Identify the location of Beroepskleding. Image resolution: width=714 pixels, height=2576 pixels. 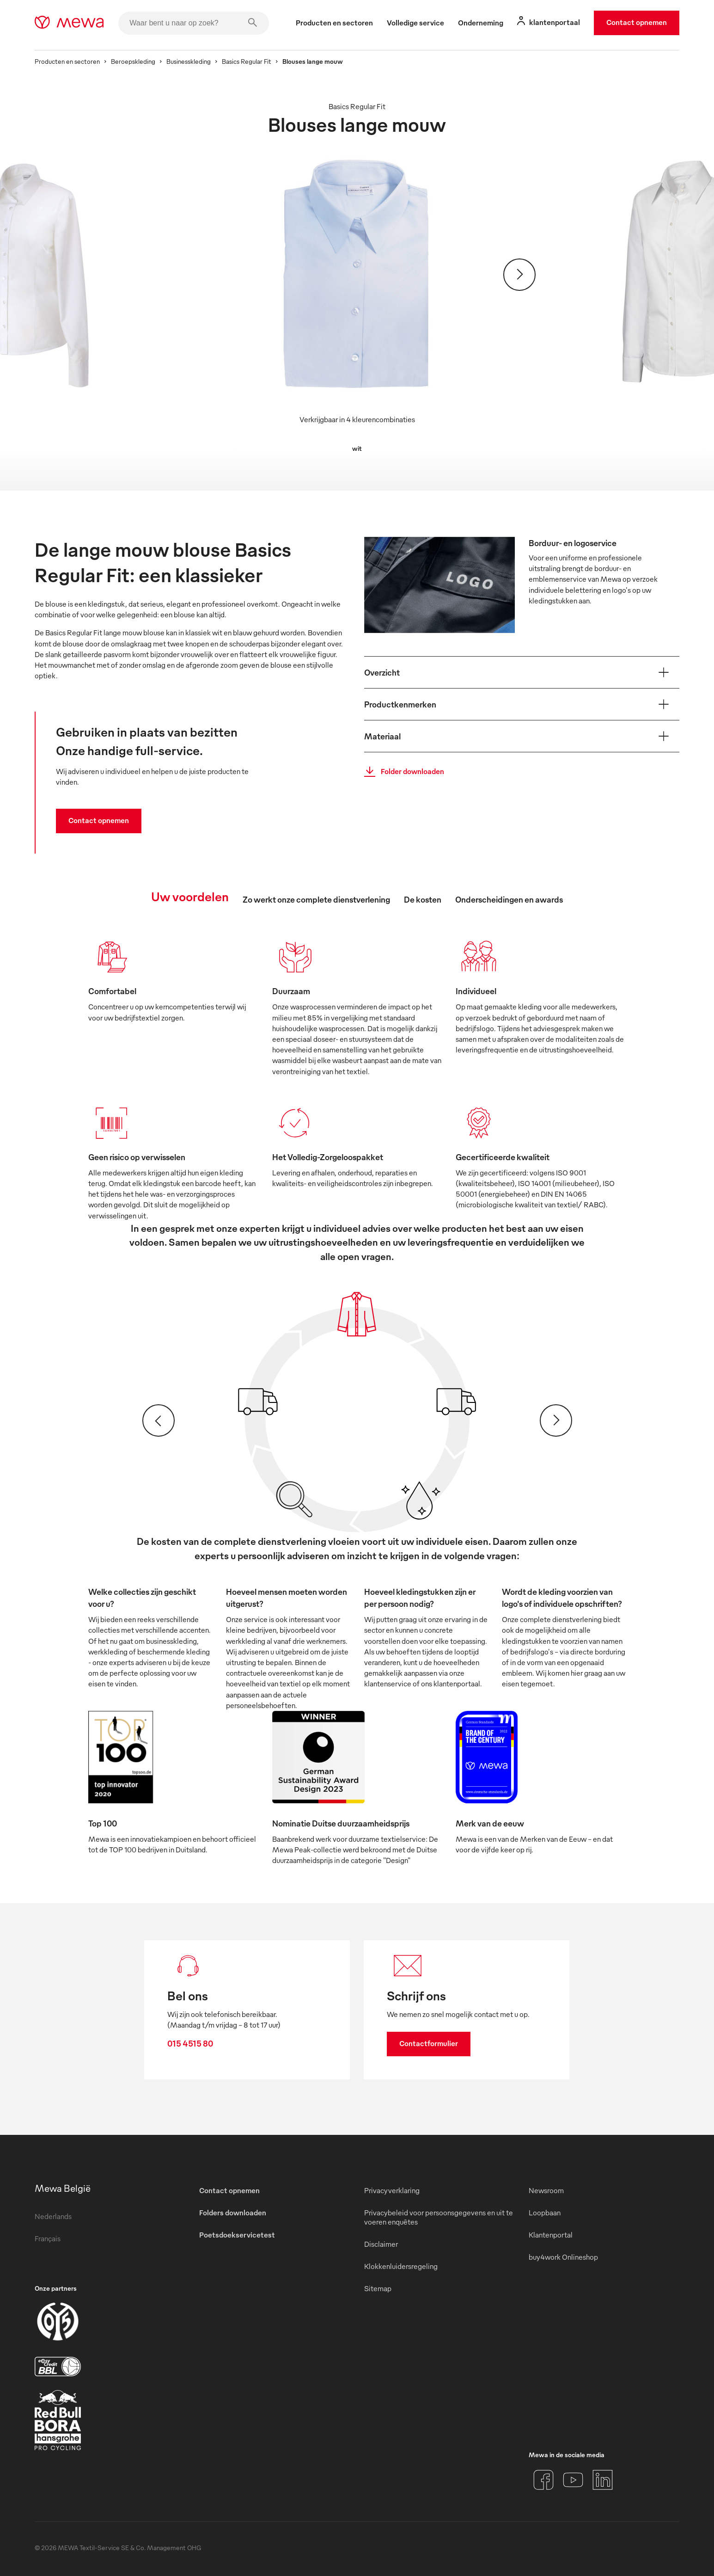
(133, 61).